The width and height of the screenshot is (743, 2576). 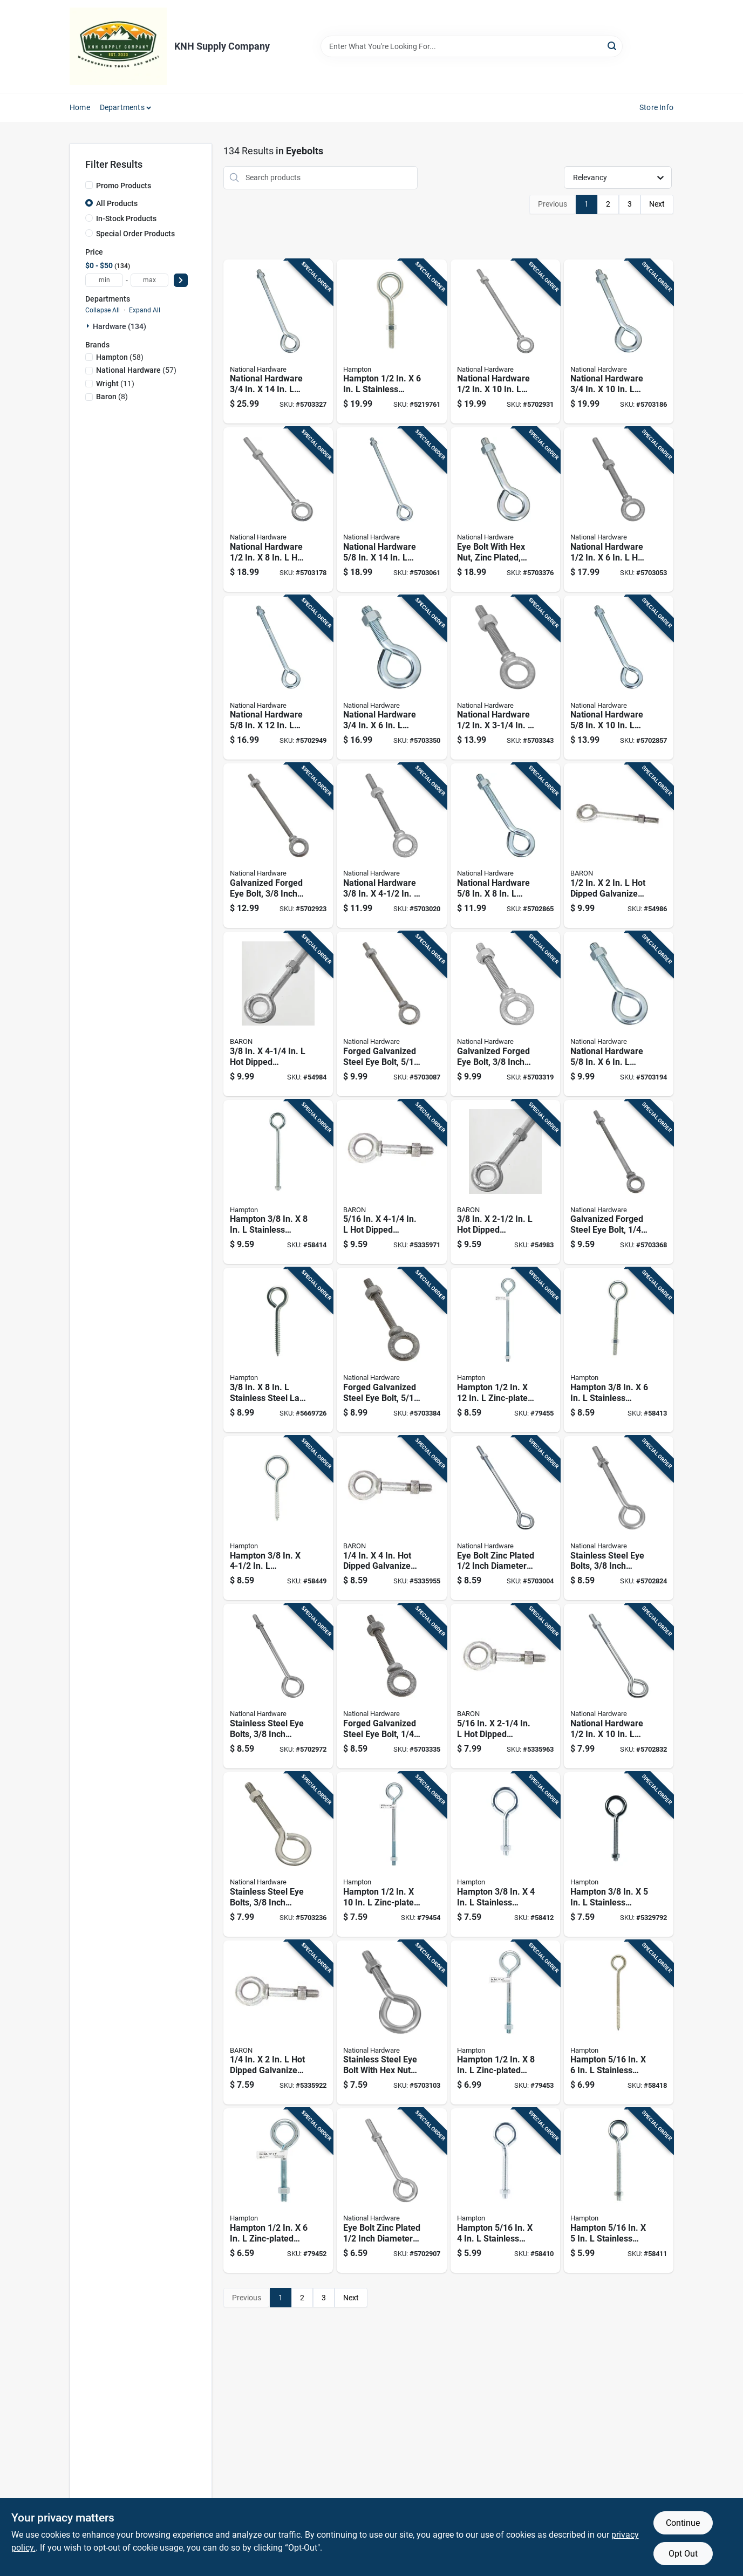 I want to click on [Go to forged-galvanized-steel-eye-bolt-inch-diameter-inch-length-038613245105 product page], so click(x=391, y=1350).